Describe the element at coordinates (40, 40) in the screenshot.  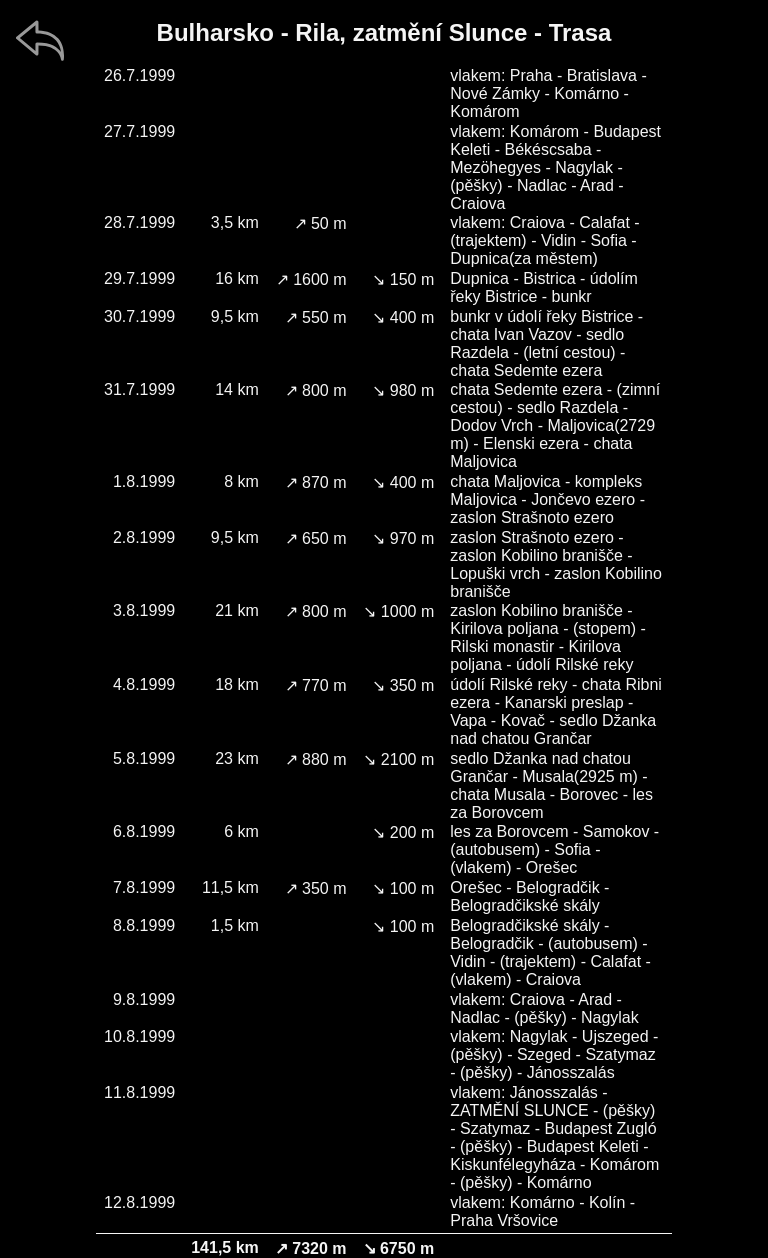
I see `[zpět]` at that location.